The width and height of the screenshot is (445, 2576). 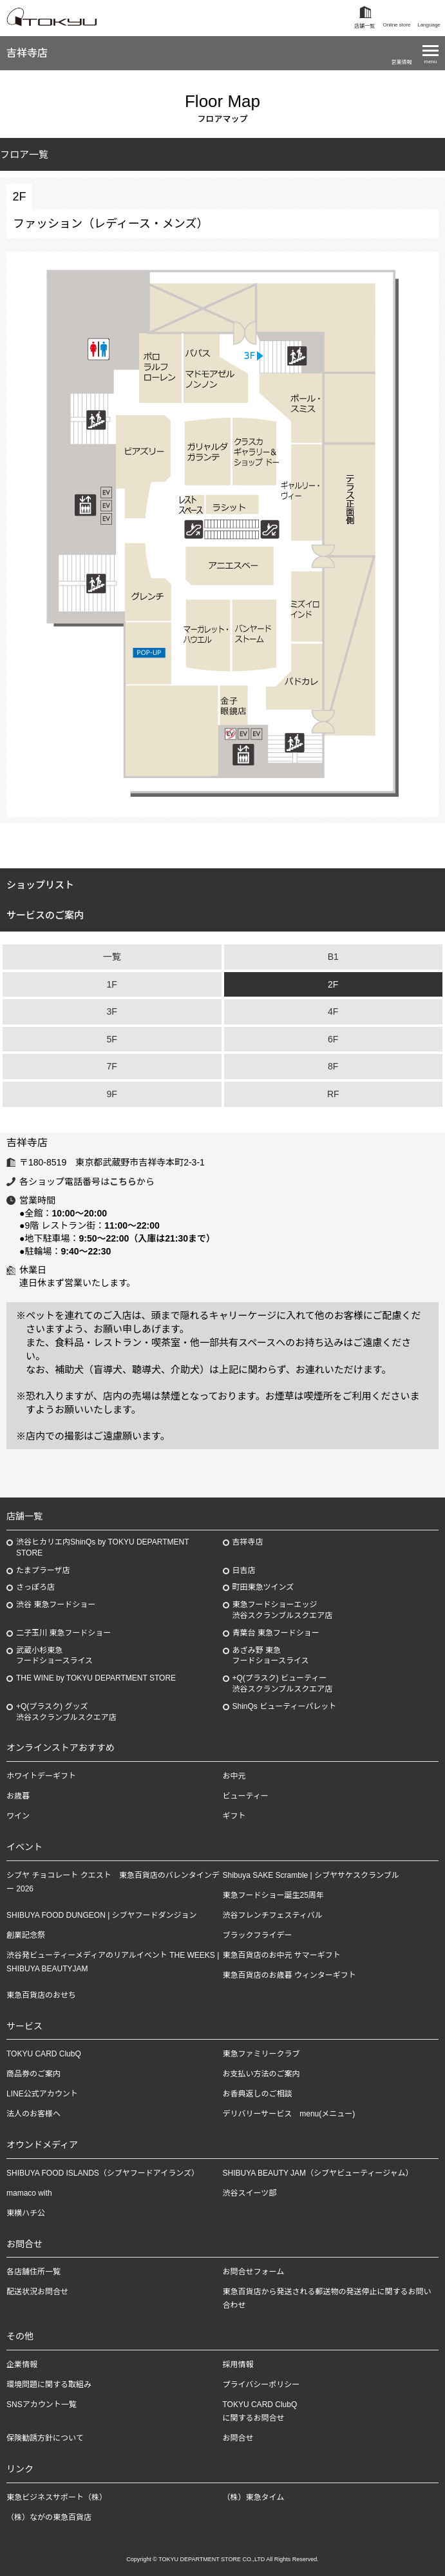 What do you see at coordinates (21, 2364) in the screenshot?
I see `企業情報` at bounding box center [21, 2364].